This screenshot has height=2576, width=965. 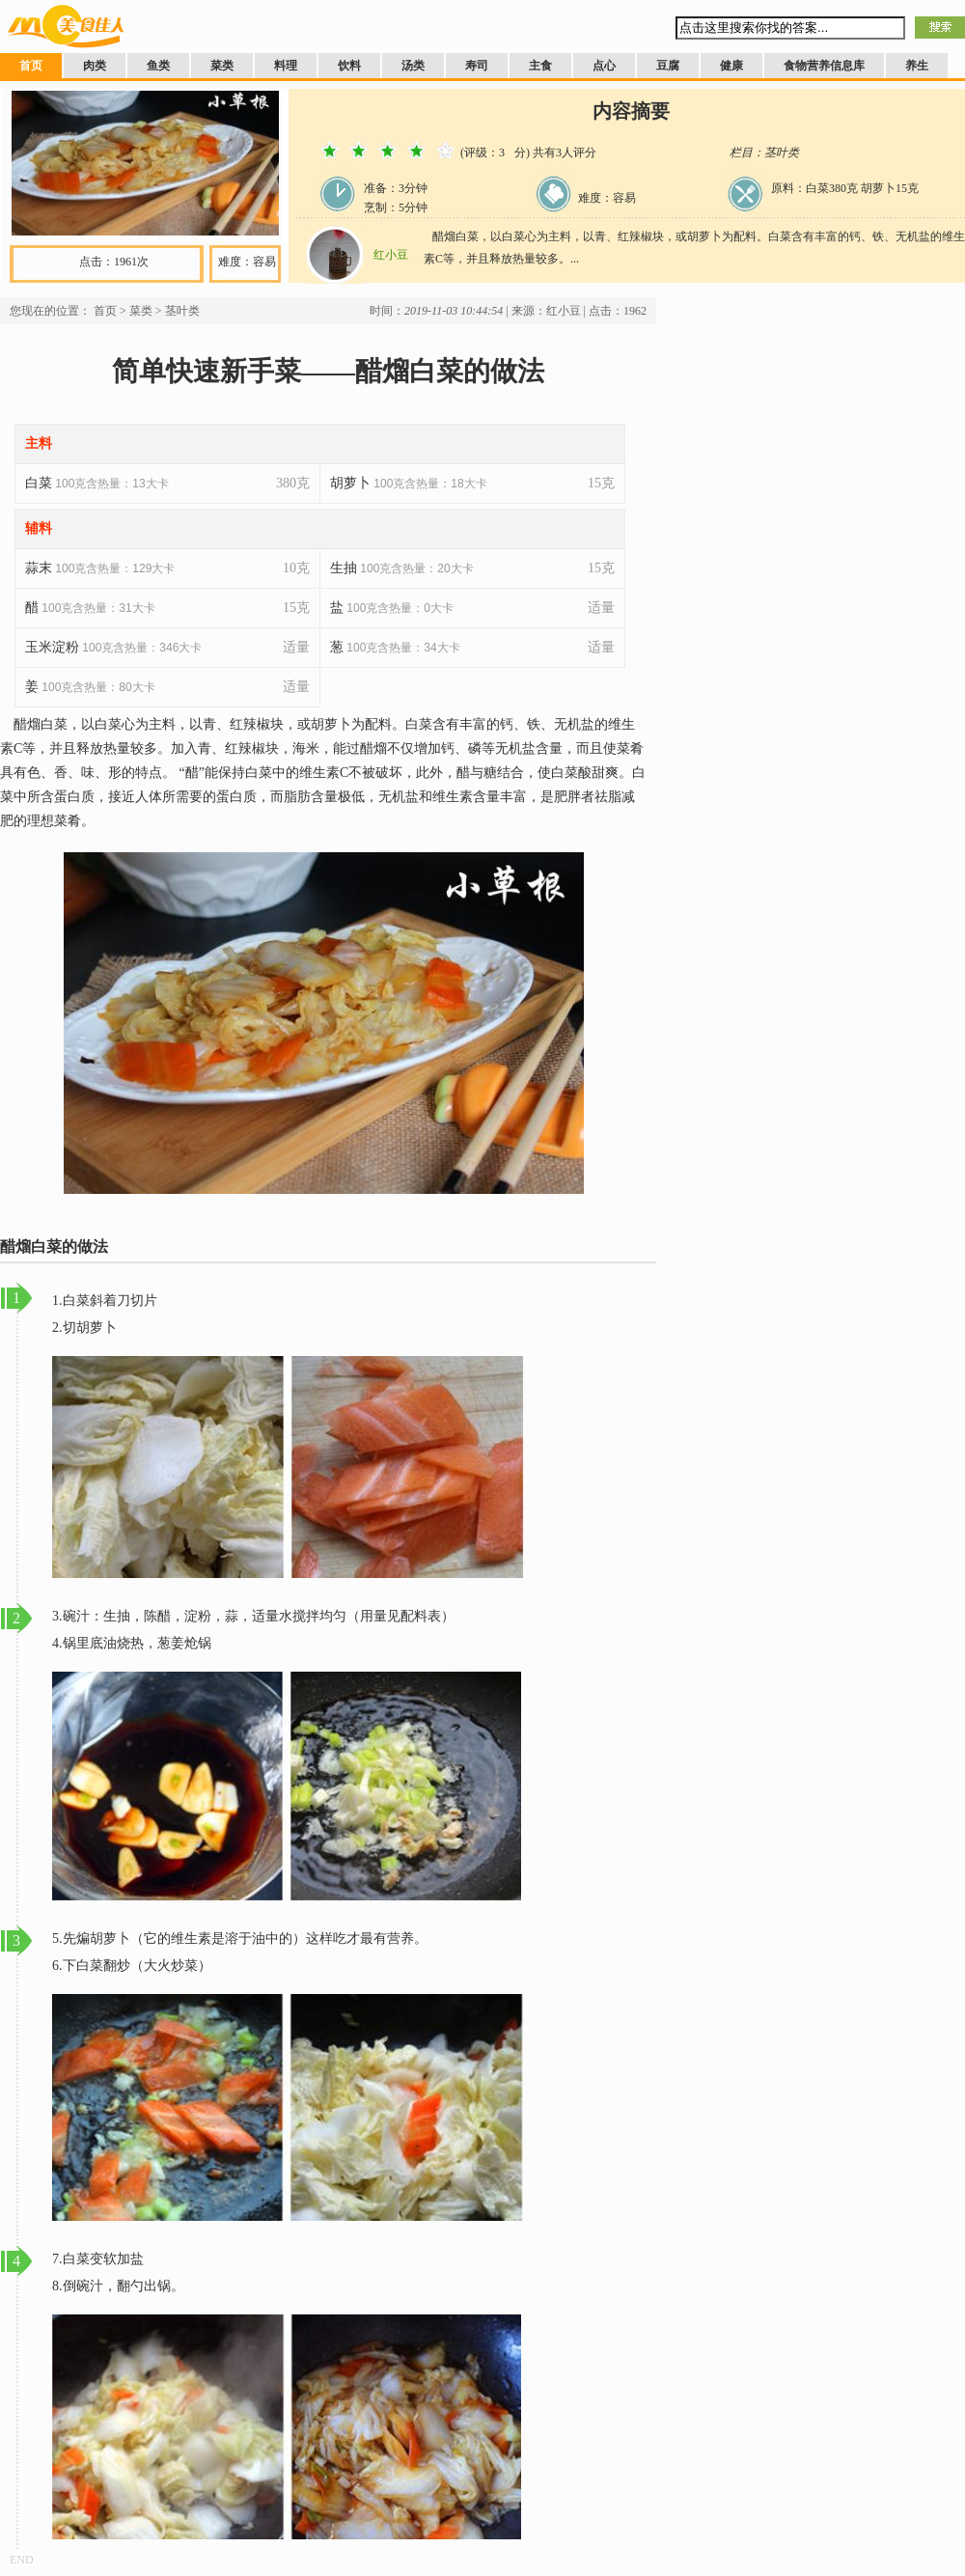 I want to click on 料理, so click(x=285, y=65).